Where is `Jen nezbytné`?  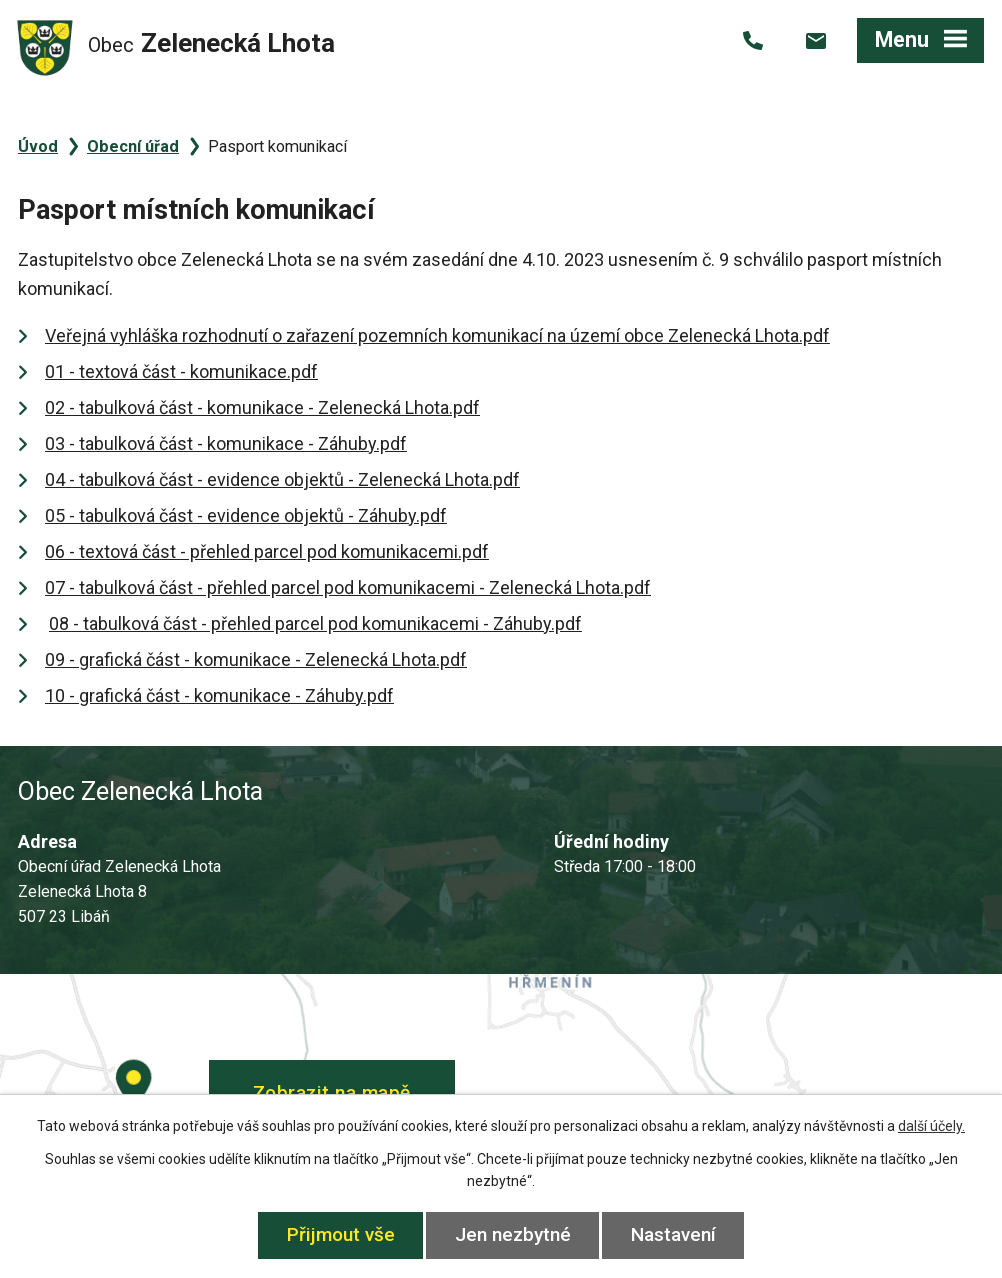
Jen nezbytné is located at coordinates (513, 1234).